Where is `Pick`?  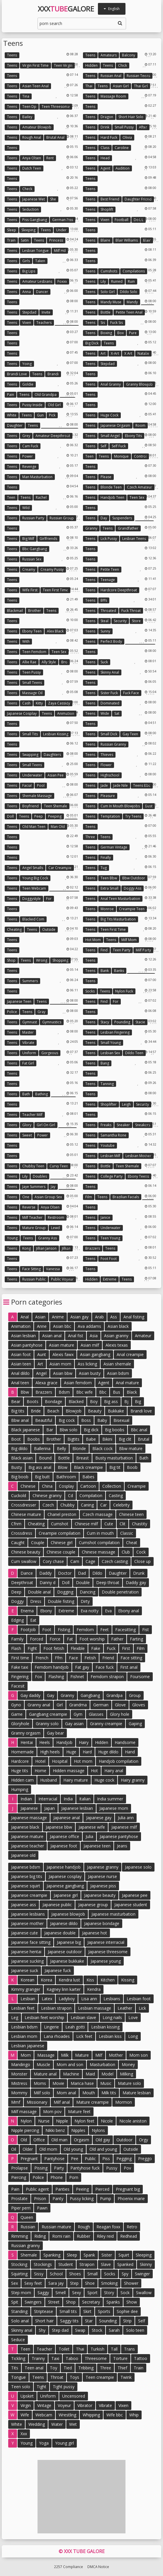
Pick is located at coordinates (52, 415).